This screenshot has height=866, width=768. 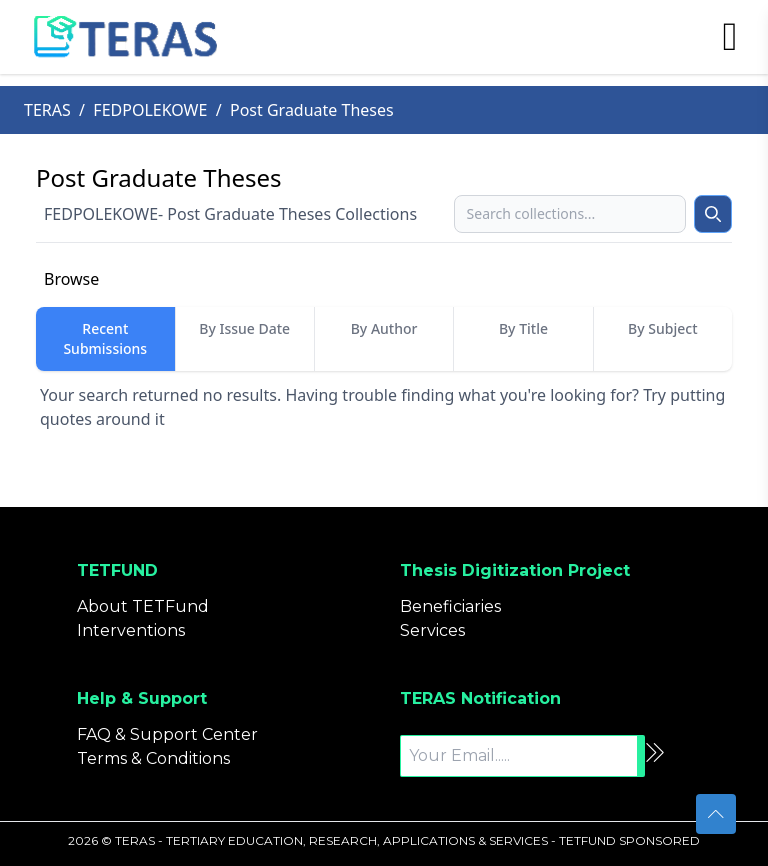 I want to click on By Issue Date, so click(x=244, y=328).